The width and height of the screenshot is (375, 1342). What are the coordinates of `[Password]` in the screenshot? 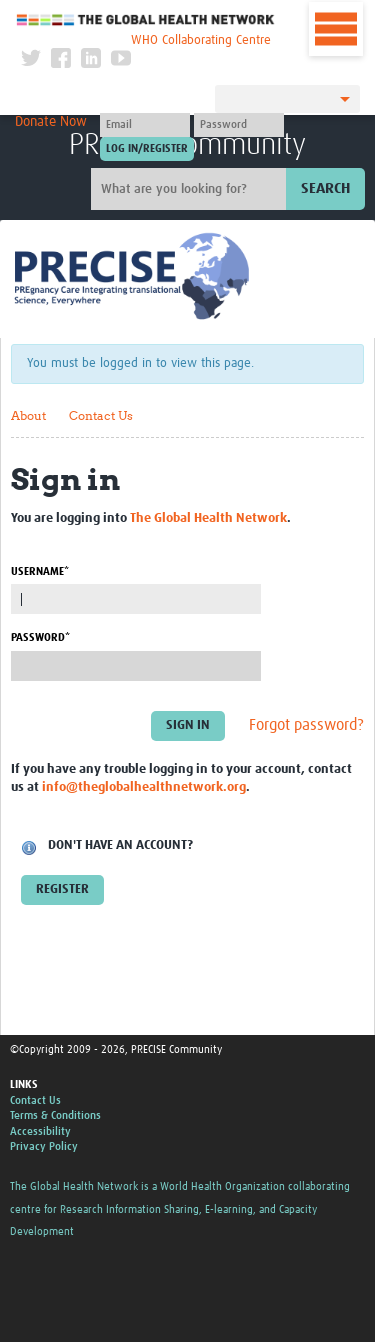 It's located at (239, 125).